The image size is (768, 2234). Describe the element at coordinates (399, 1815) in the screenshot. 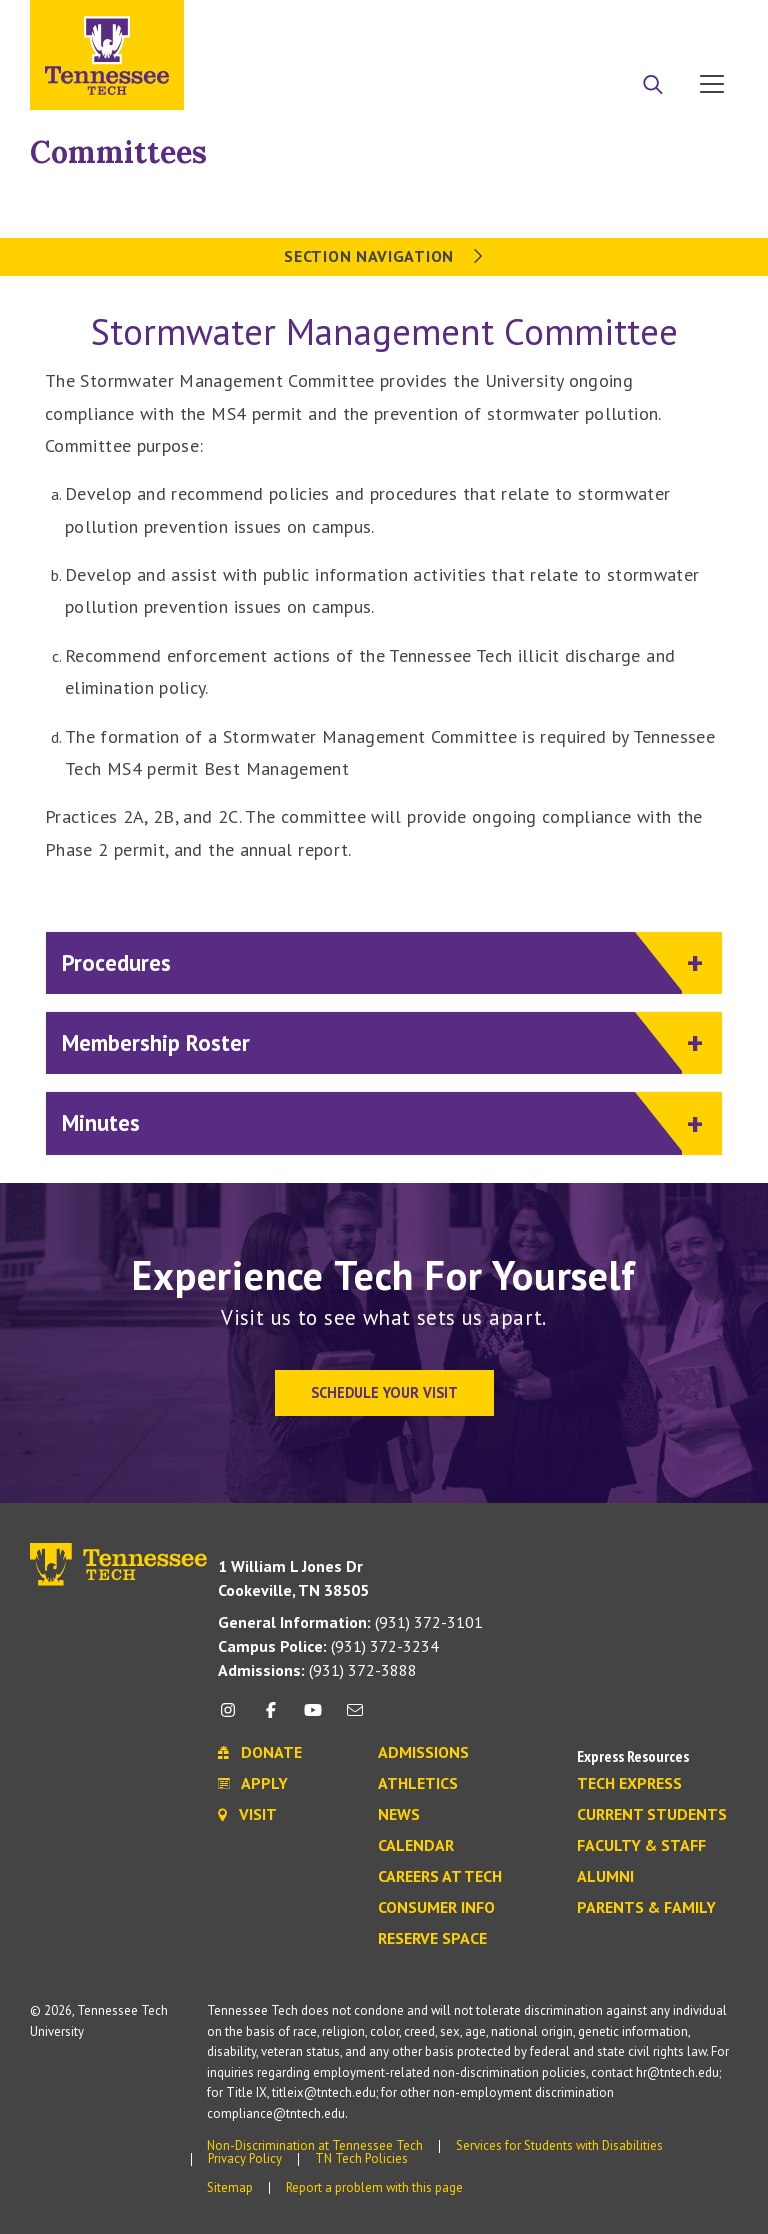

I see `News` at that location.